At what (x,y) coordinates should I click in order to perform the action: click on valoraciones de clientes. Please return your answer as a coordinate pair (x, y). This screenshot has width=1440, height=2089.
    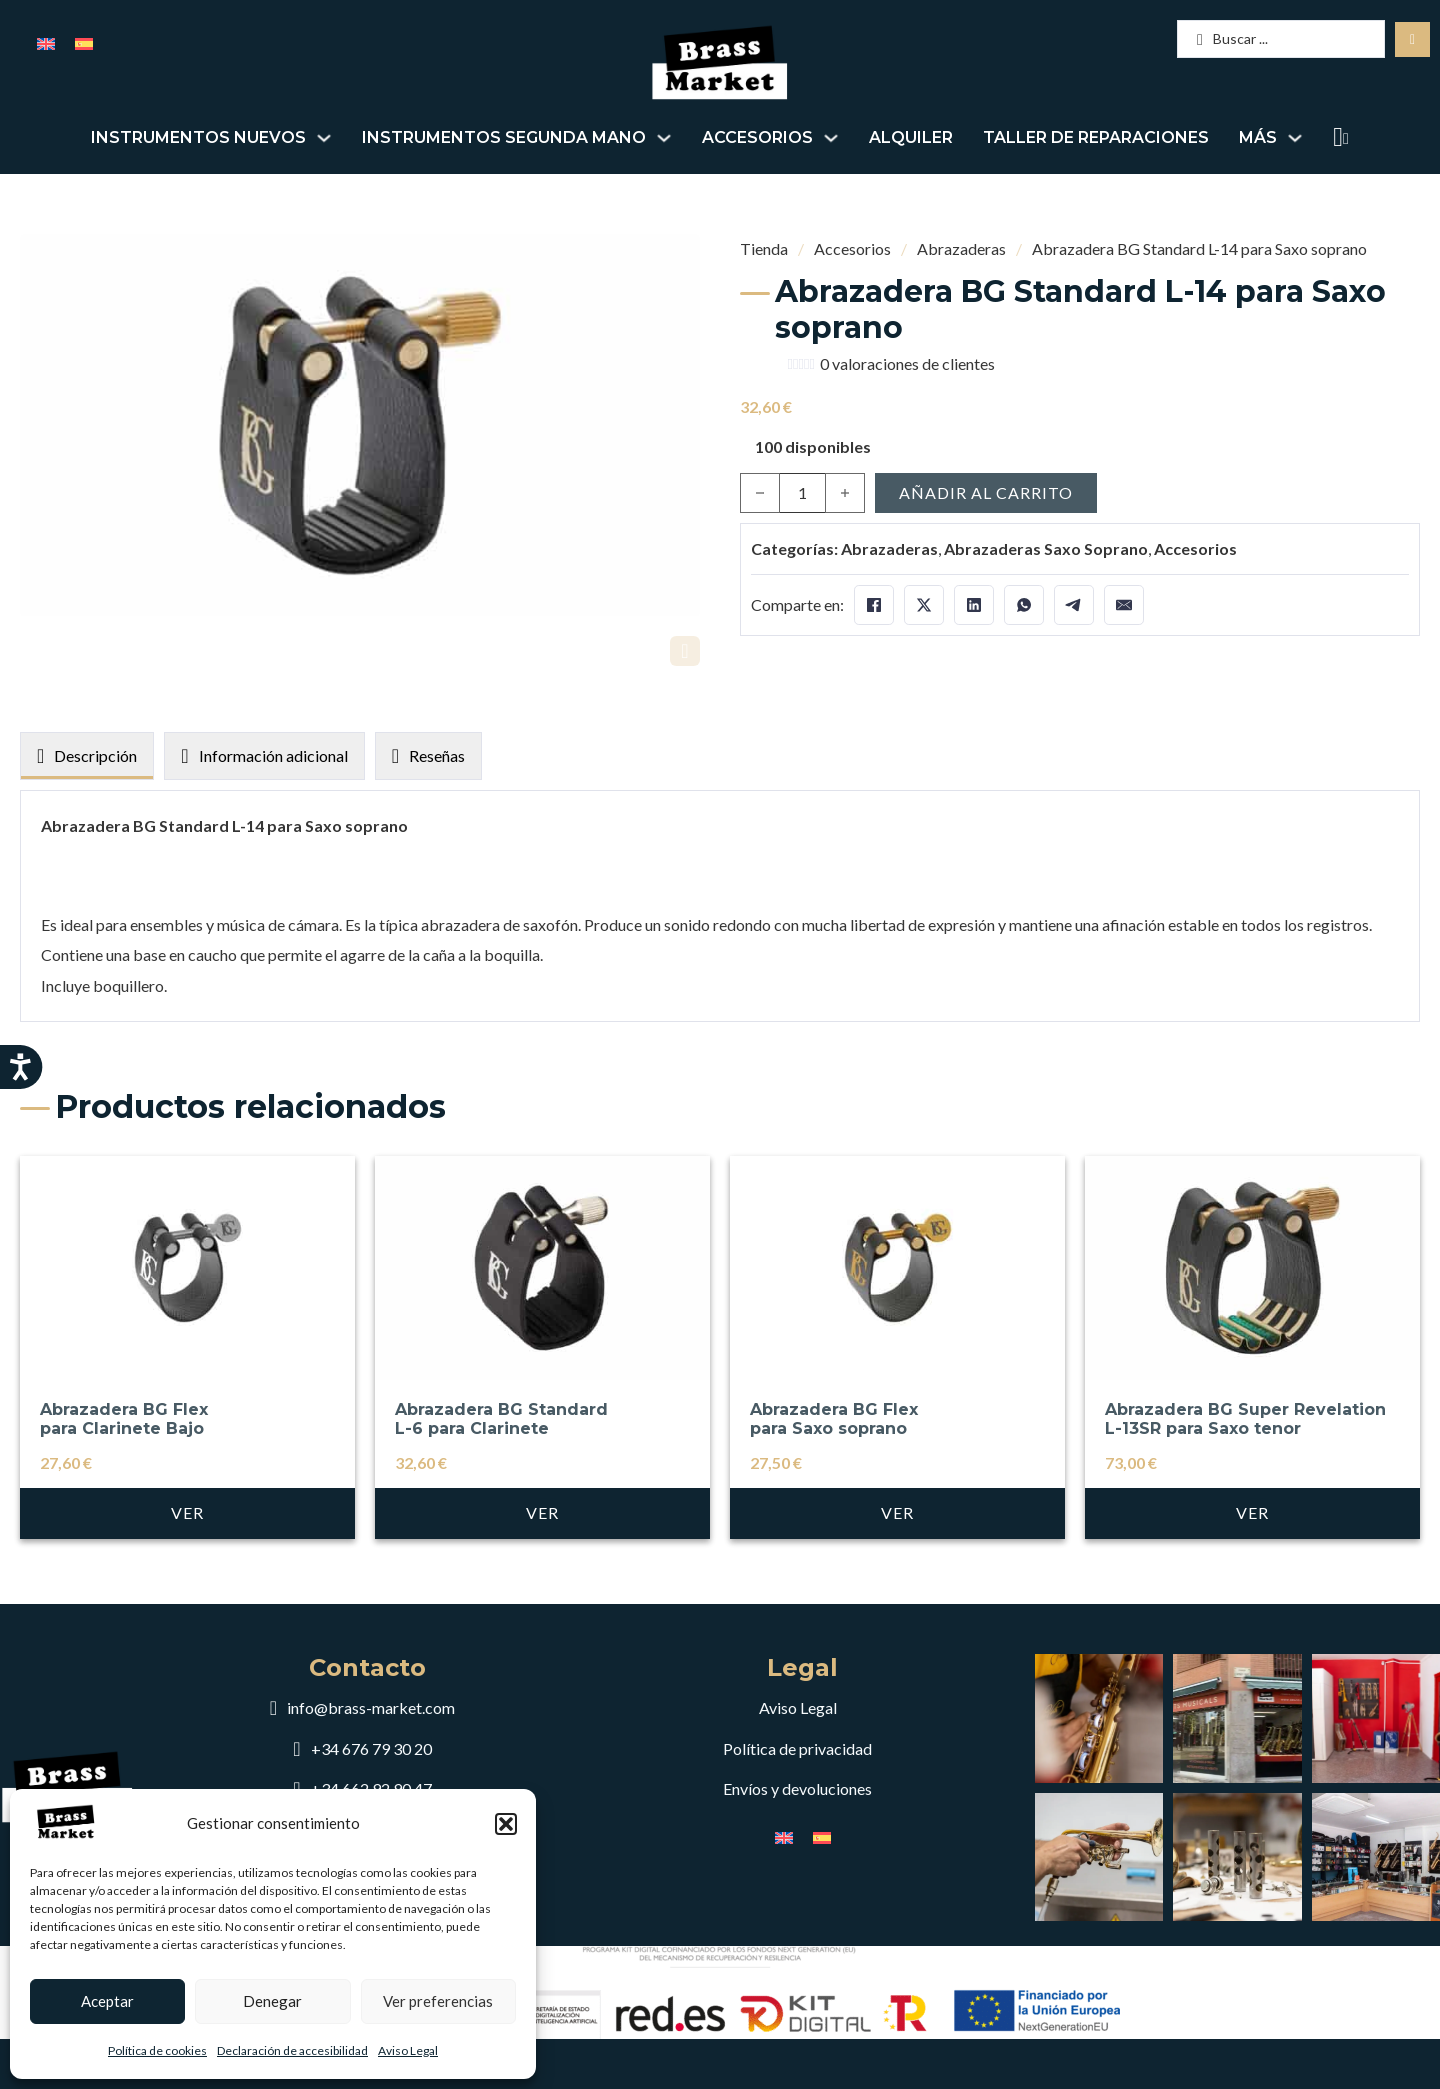
    Looking at the image, I should click on (907, 364).